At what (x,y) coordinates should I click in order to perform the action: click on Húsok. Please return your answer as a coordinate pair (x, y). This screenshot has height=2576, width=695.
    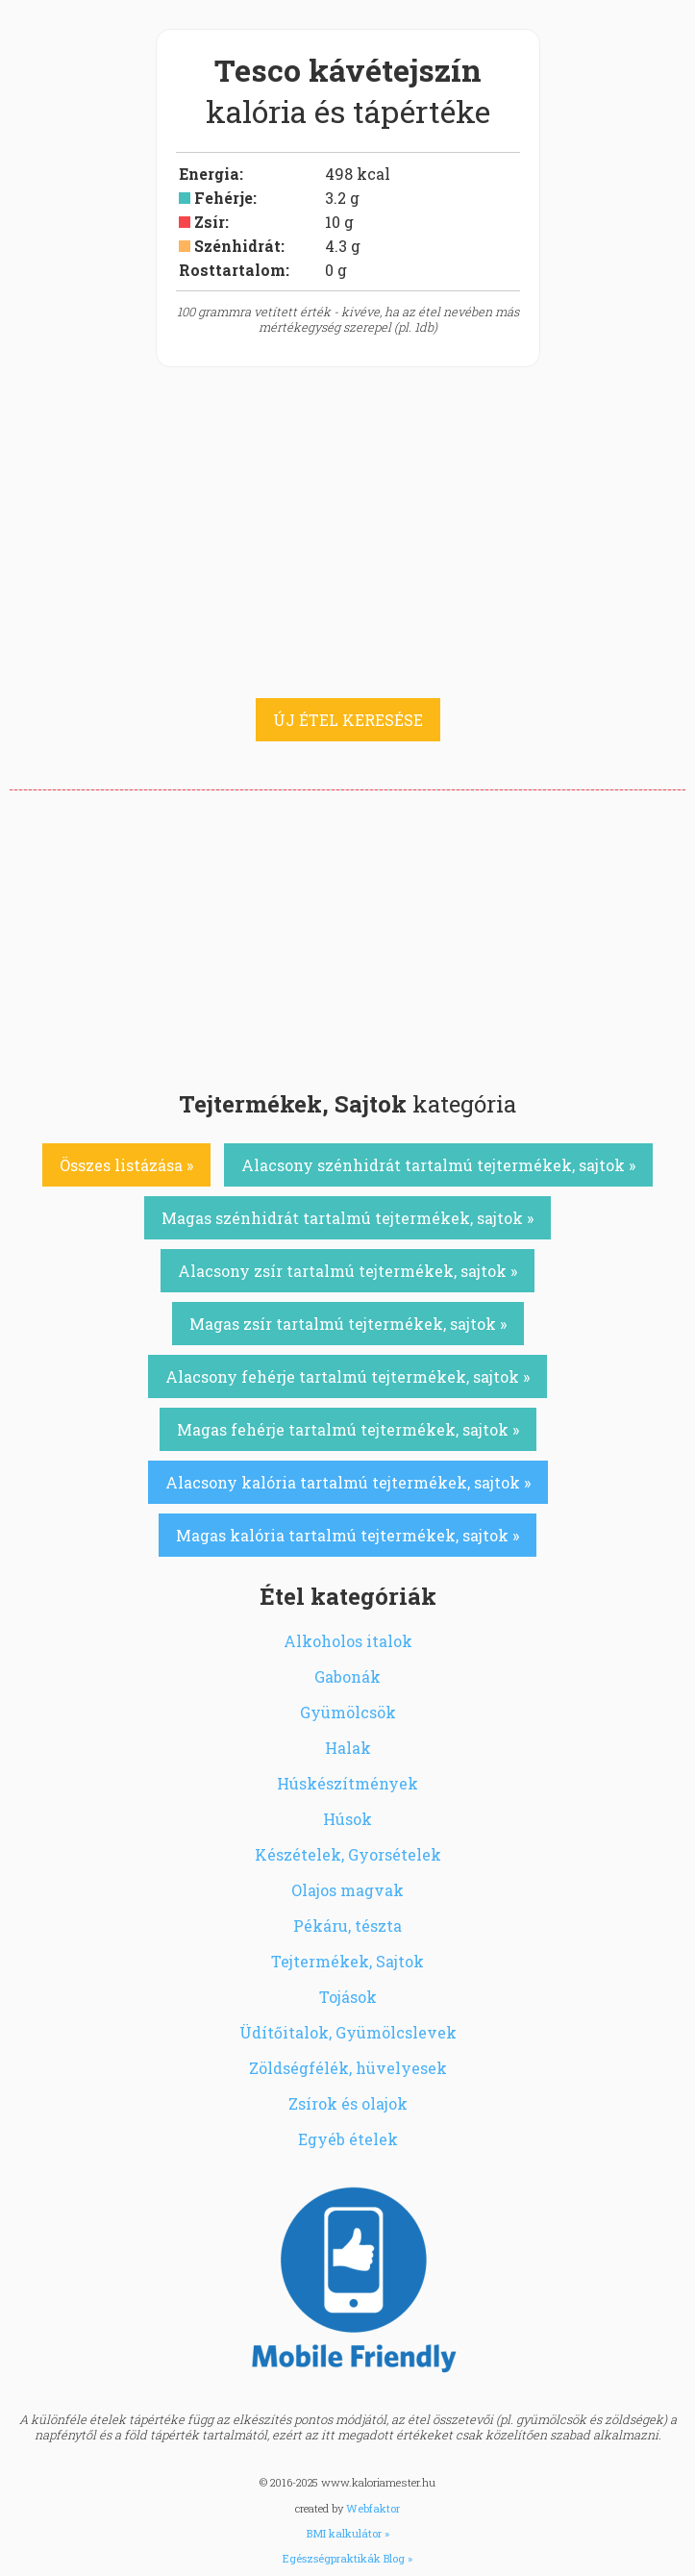
    Looking at the image, I should click on (347, 1819).